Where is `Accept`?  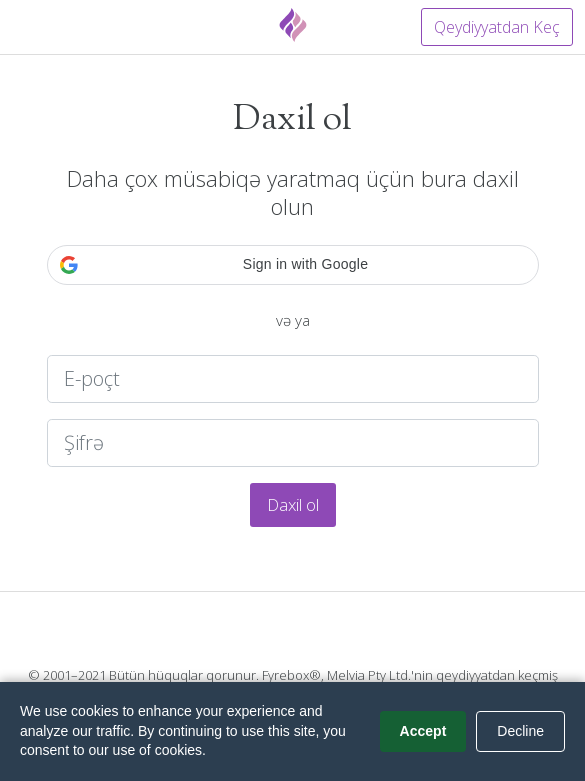 Accept is located at coordinates (423, 731).